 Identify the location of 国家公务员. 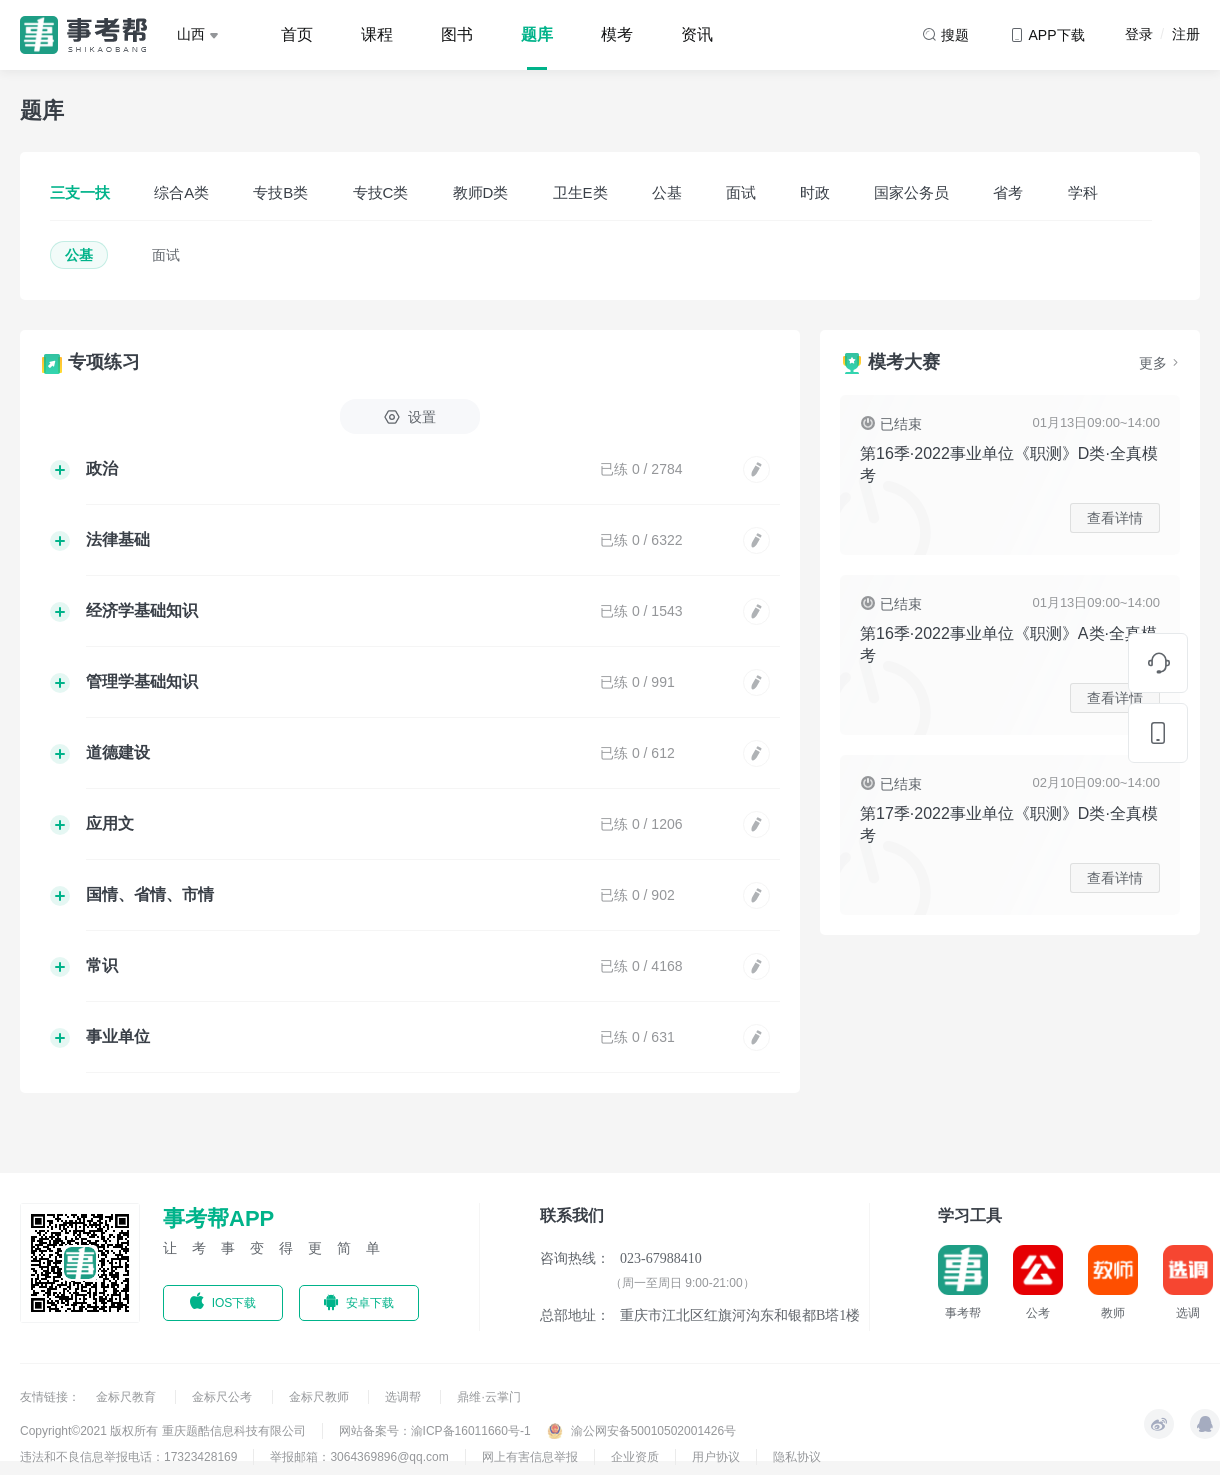
(911, 192).